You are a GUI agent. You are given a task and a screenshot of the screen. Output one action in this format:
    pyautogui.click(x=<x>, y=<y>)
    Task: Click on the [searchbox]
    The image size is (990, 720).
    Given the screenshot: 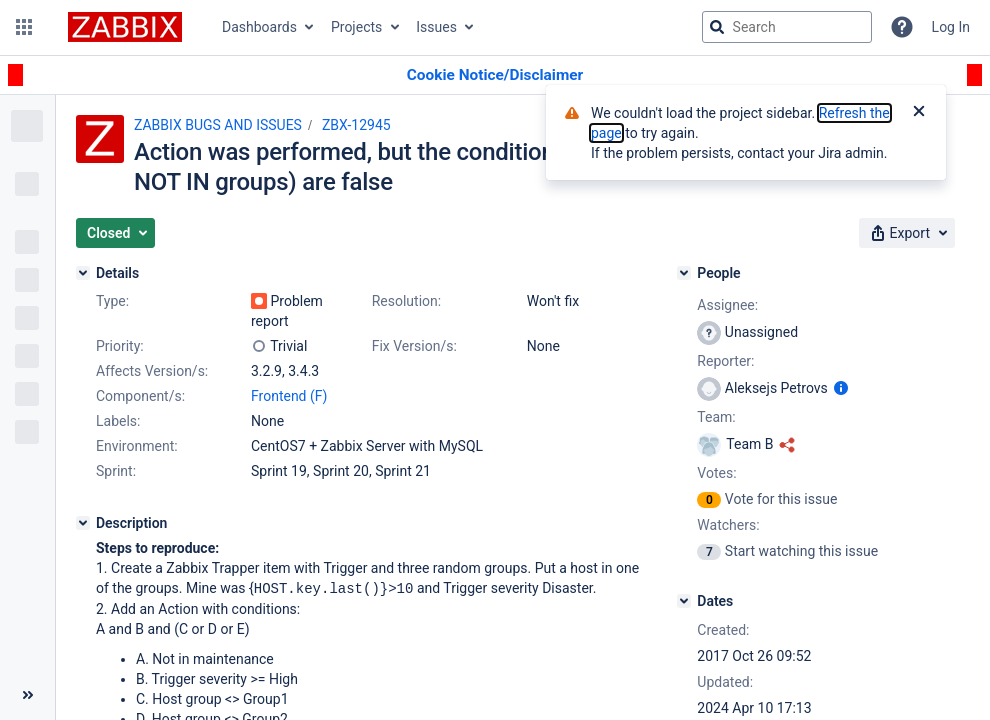 What is the action you would take?
    pyautogui.click(x=787, y=27)
    